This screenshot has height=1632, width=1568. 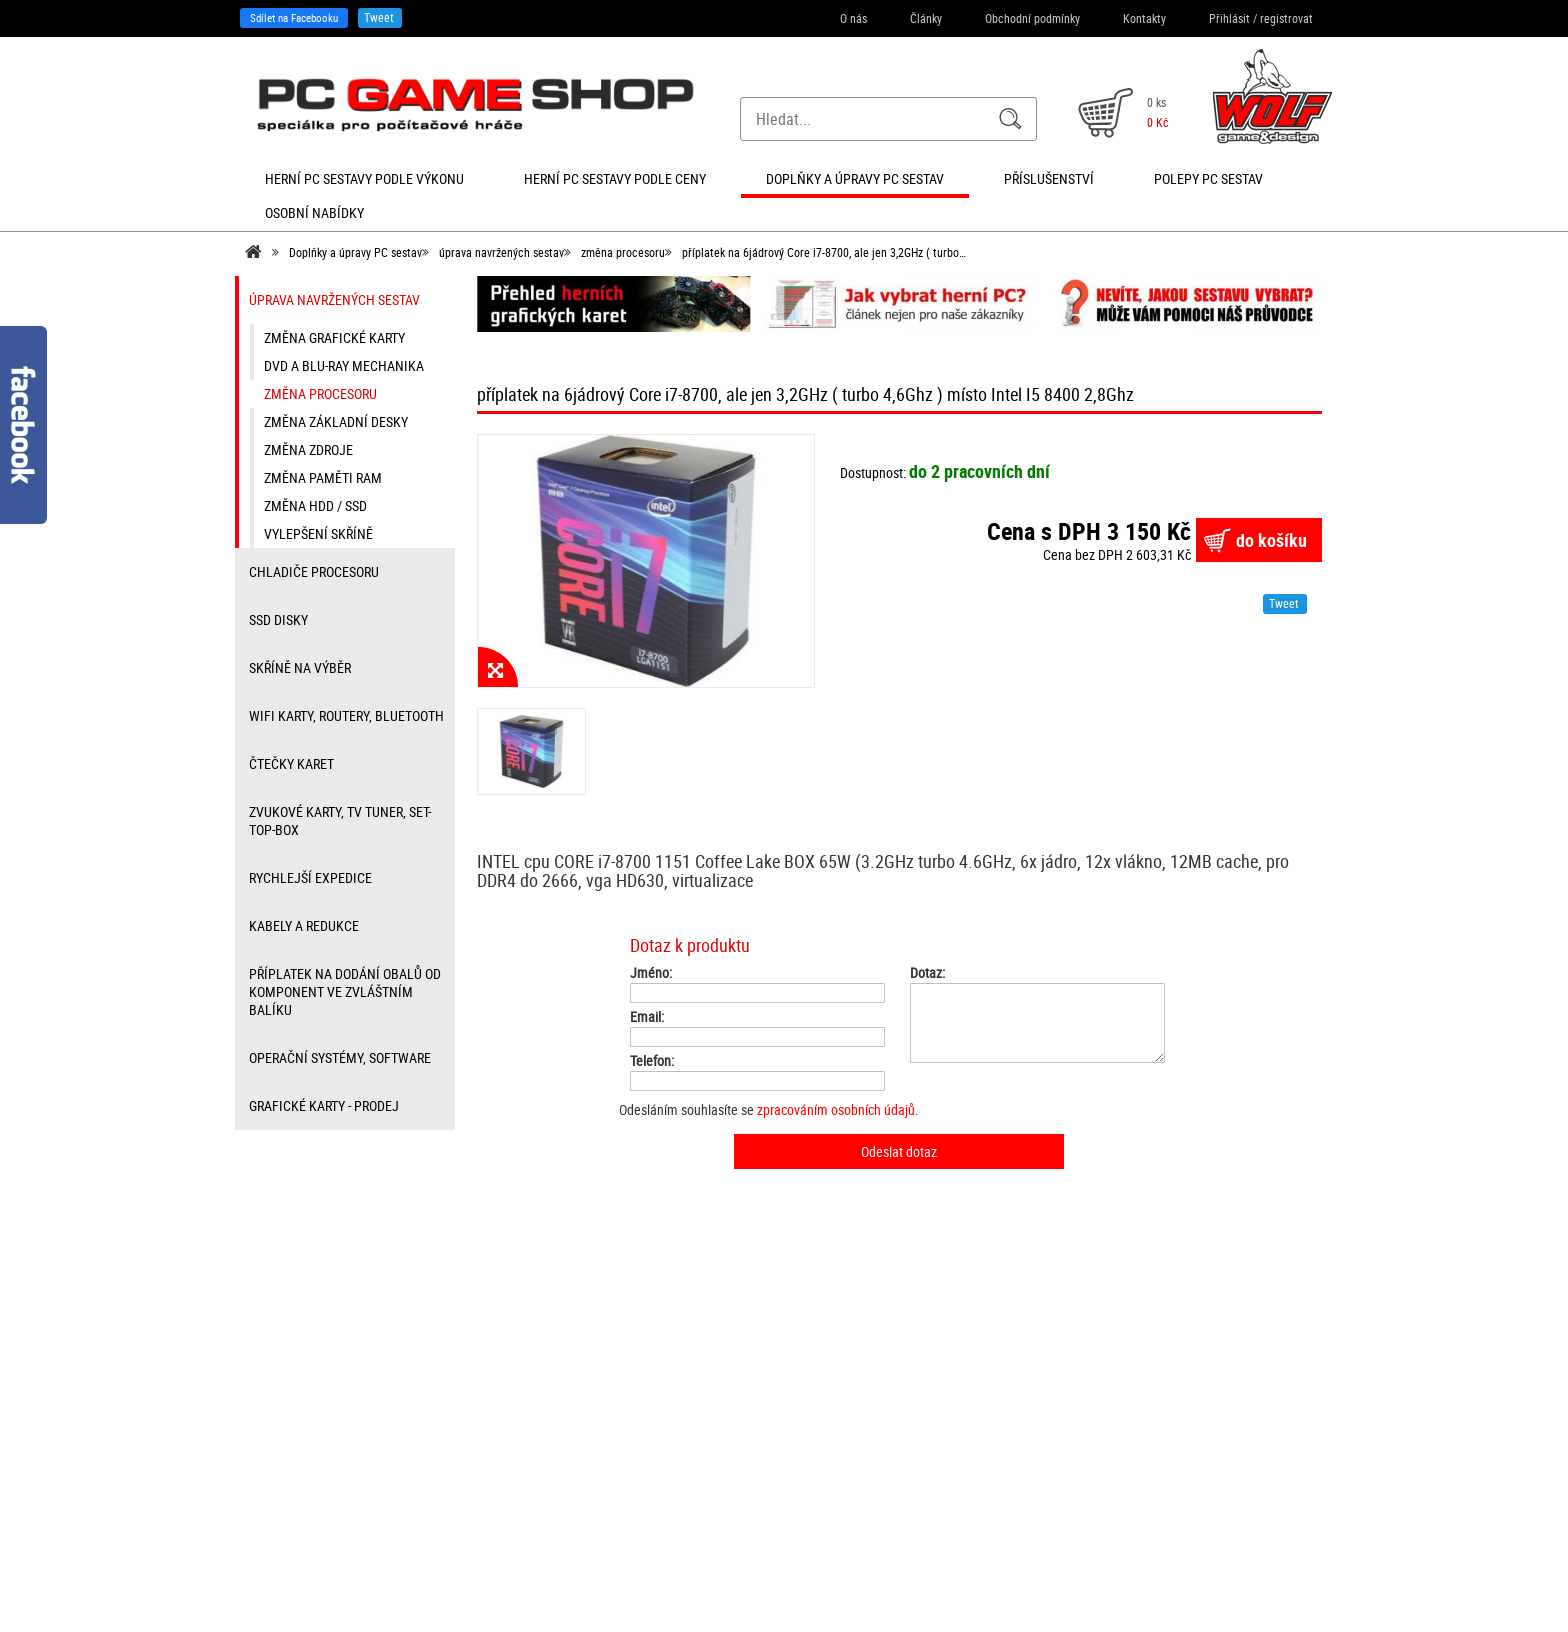 I want to click on O nás, so click(x=853, y=18).